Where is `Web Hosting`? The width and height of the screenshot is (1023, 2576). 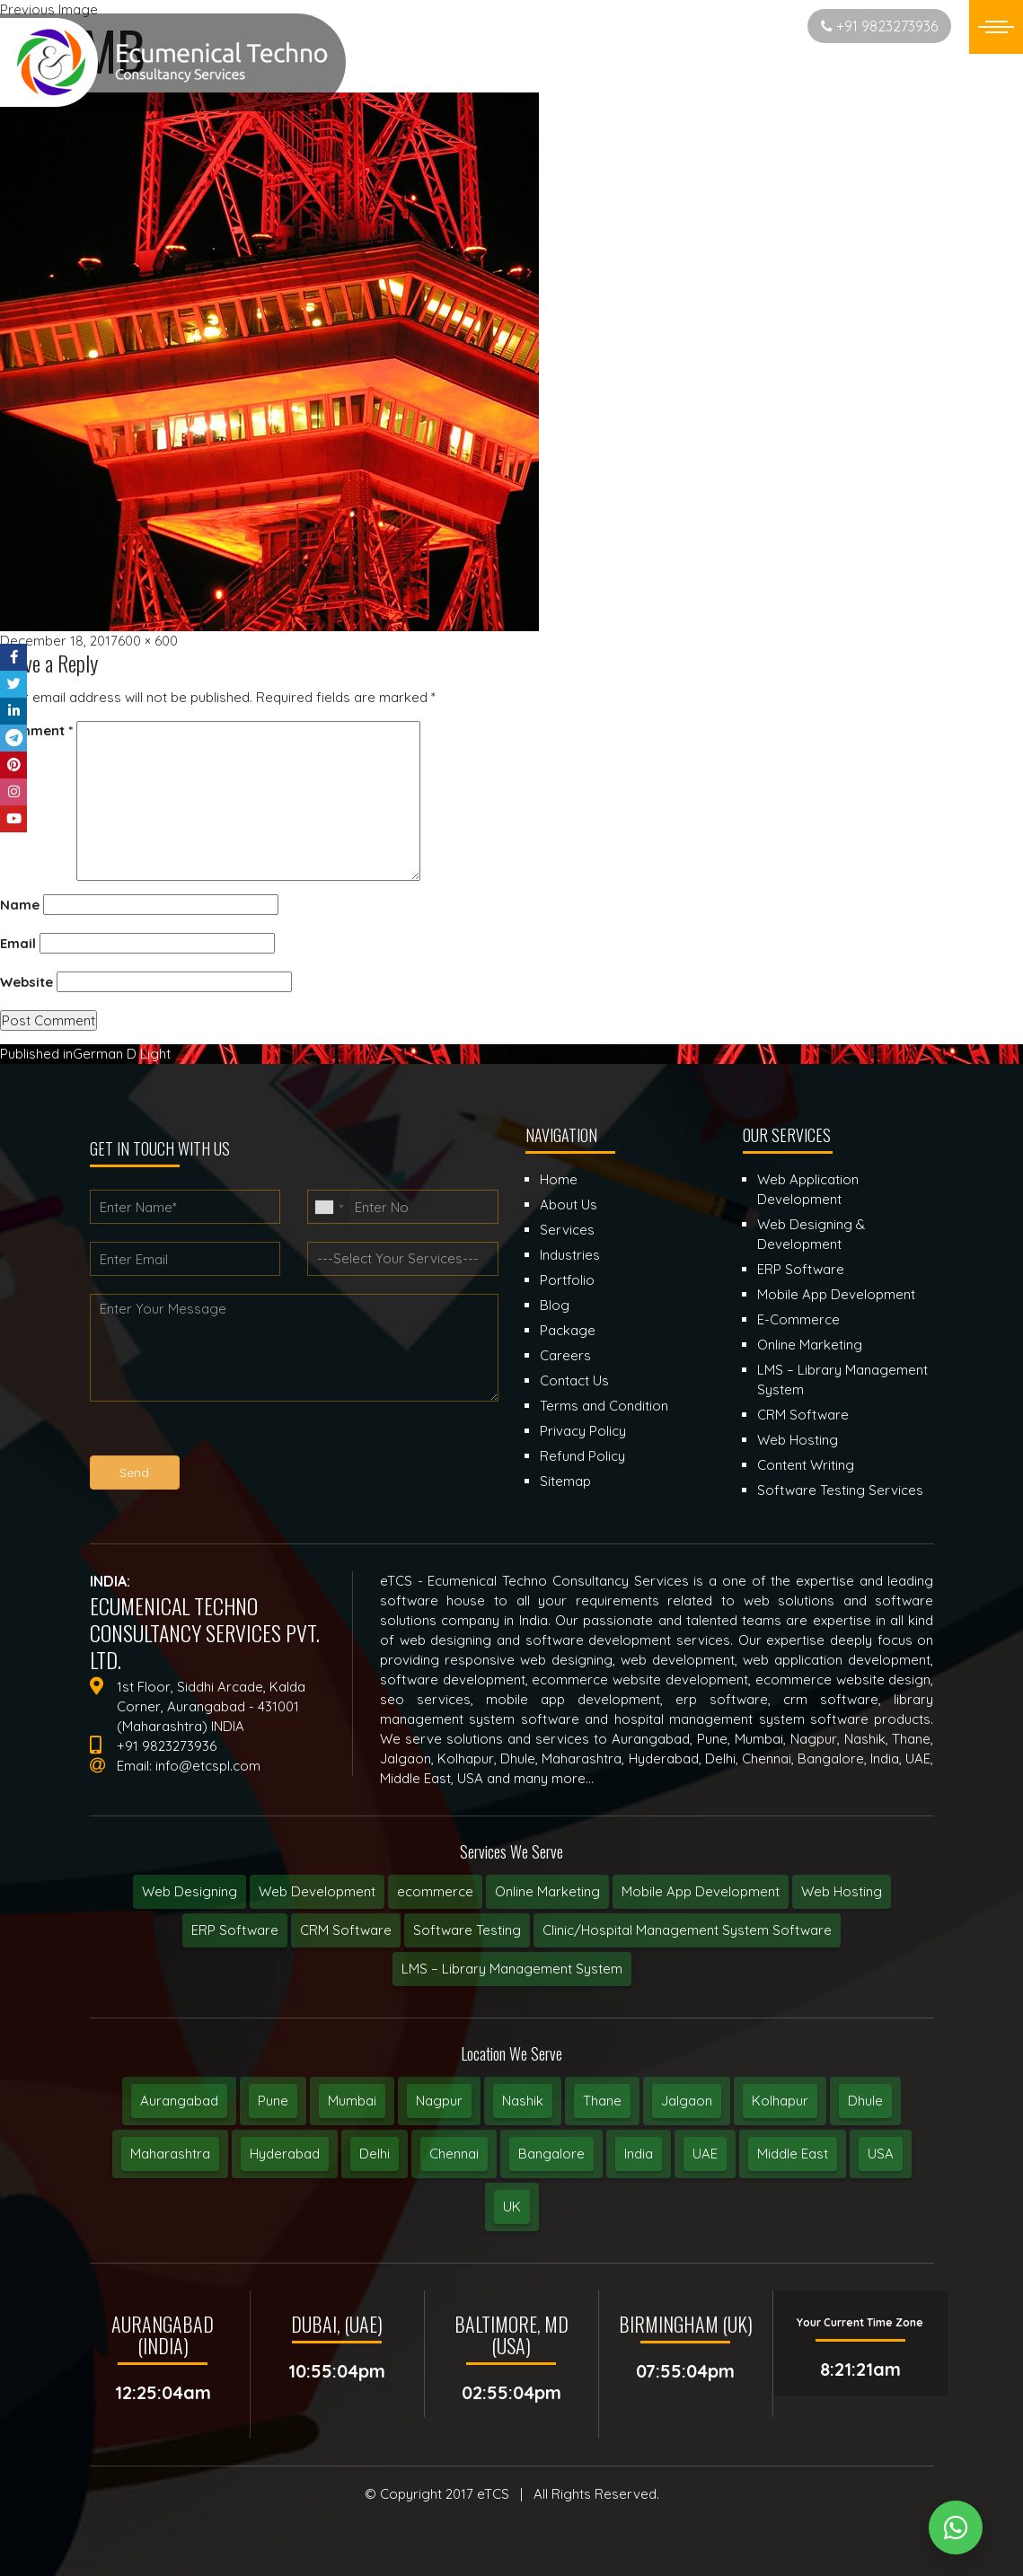
Web Hosting is located at coordinates (841, 1891).